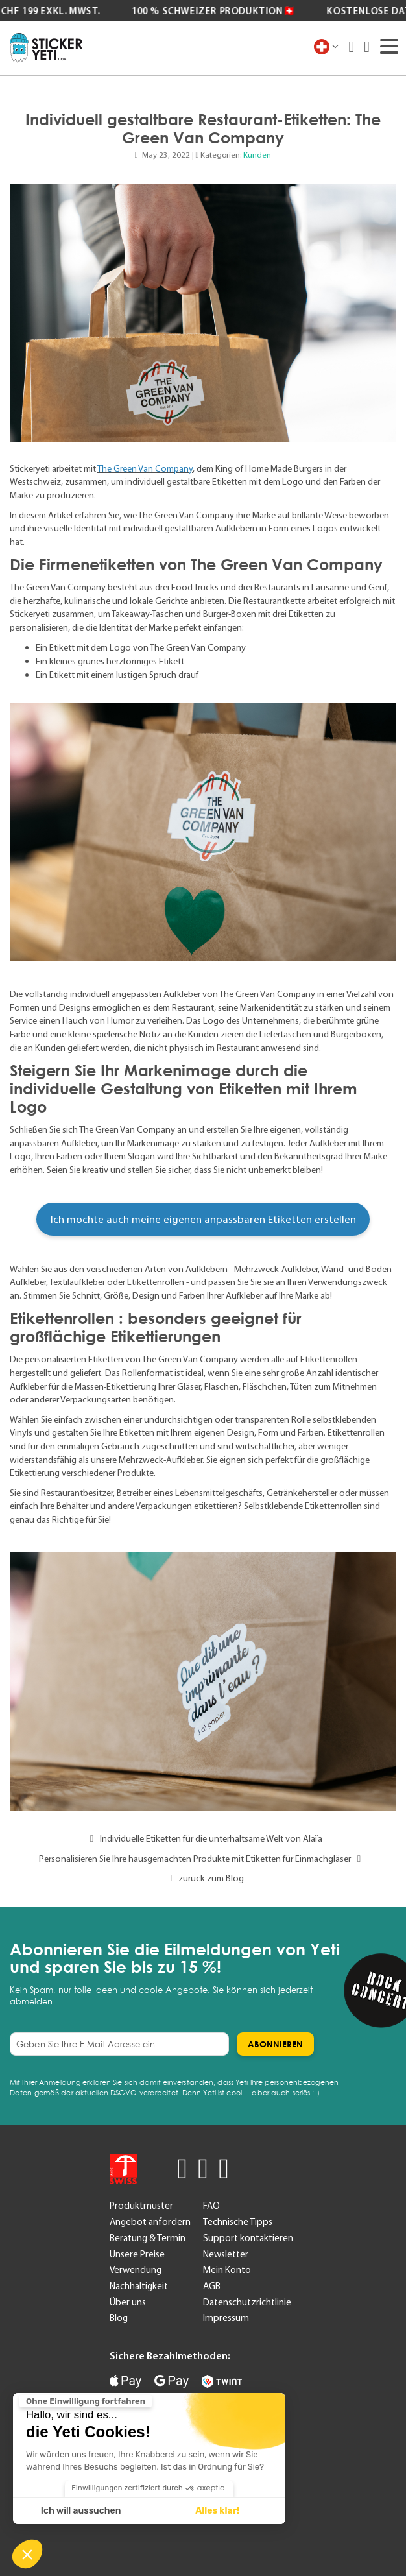 The image size is (406, 2576). What do you see at coordinates (203, 1878) in the screenshot?
I see `zurück zum Blog` at bounding box center [203, 1878].